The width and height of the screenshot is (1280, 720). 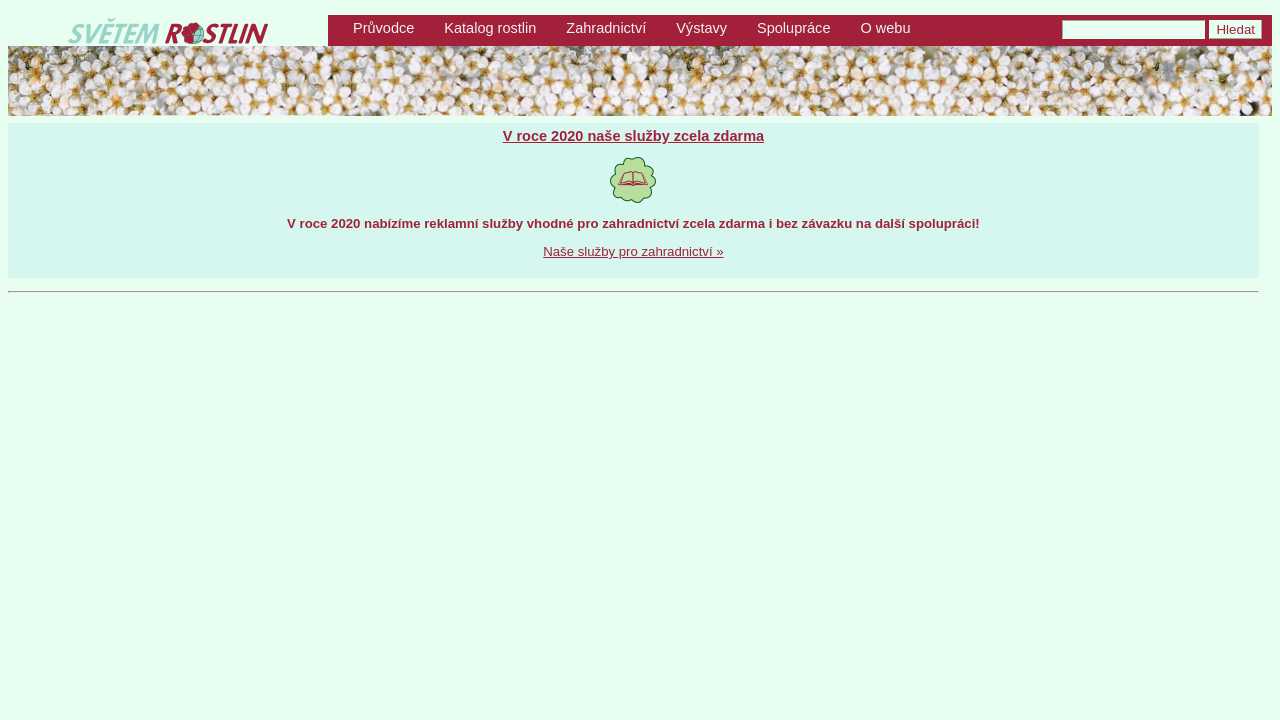 What do you see at coordinates (885, 28) in the screenshot?
I see `O webu` at bounding box center [885, 28].